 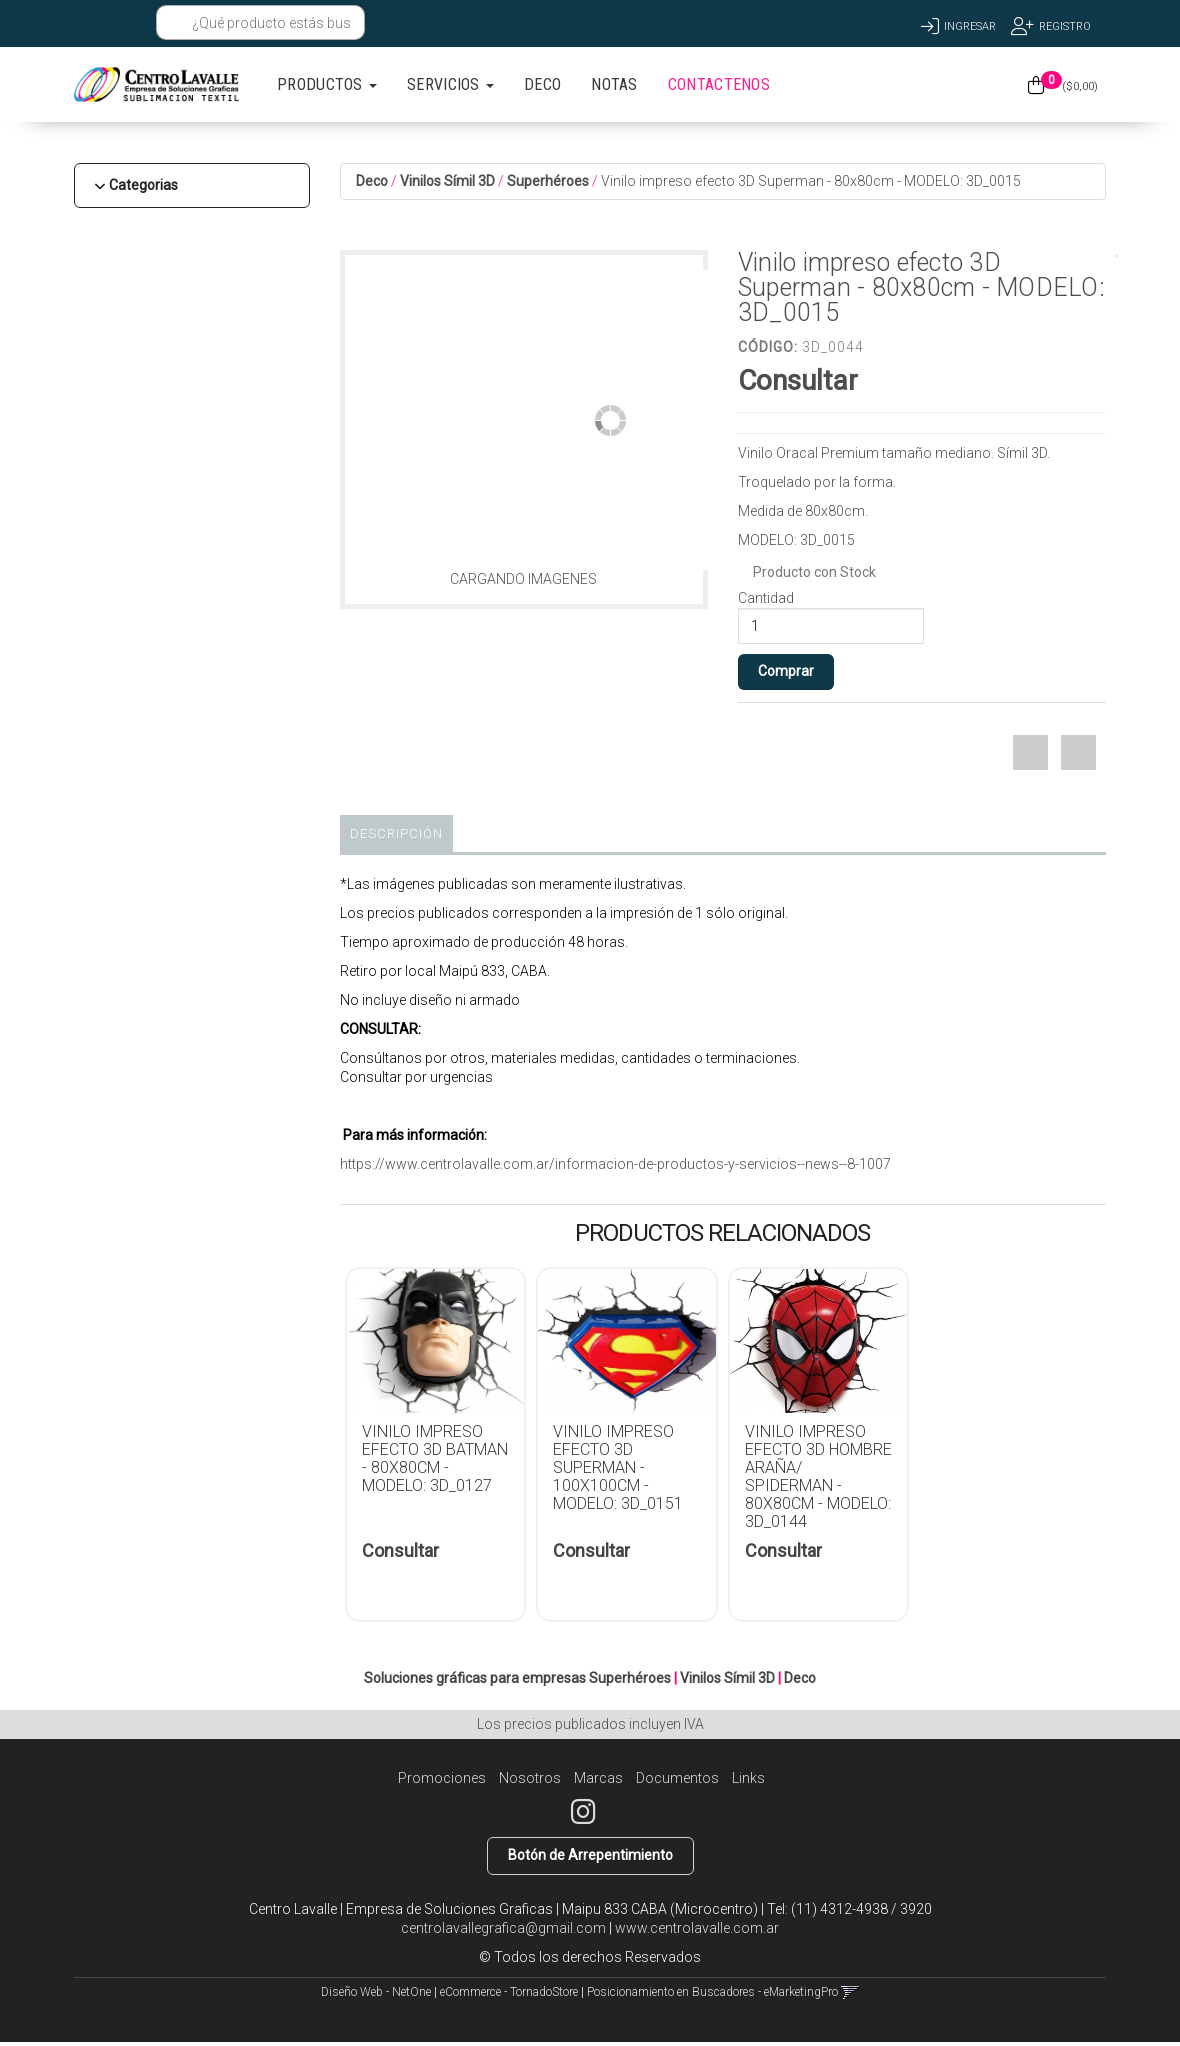 I want to click on Registro, so click(x=1065, y=26).